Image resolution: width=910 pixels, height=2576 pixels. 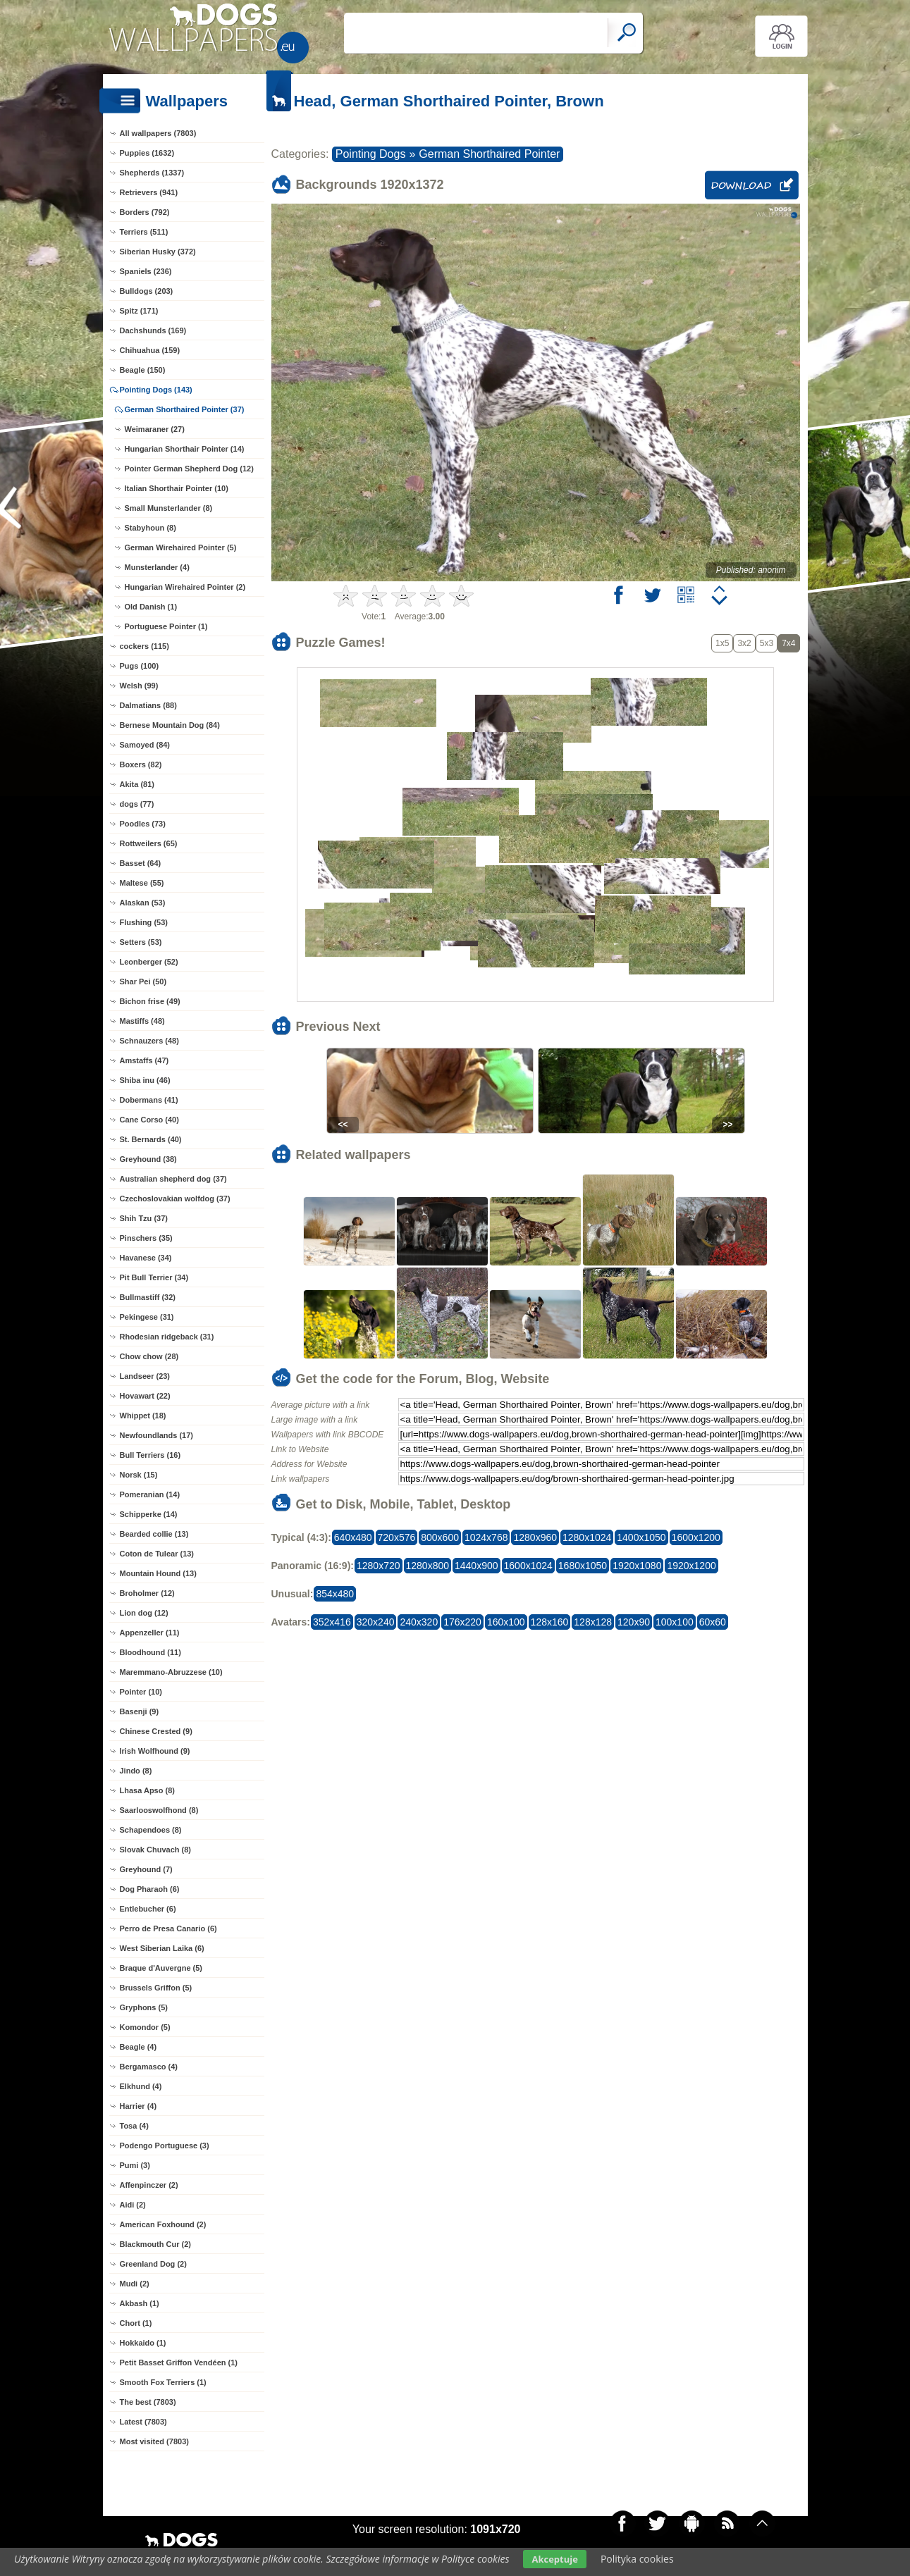 I want to click on Portuguese Pointer (1), so click(x=166, y=626).